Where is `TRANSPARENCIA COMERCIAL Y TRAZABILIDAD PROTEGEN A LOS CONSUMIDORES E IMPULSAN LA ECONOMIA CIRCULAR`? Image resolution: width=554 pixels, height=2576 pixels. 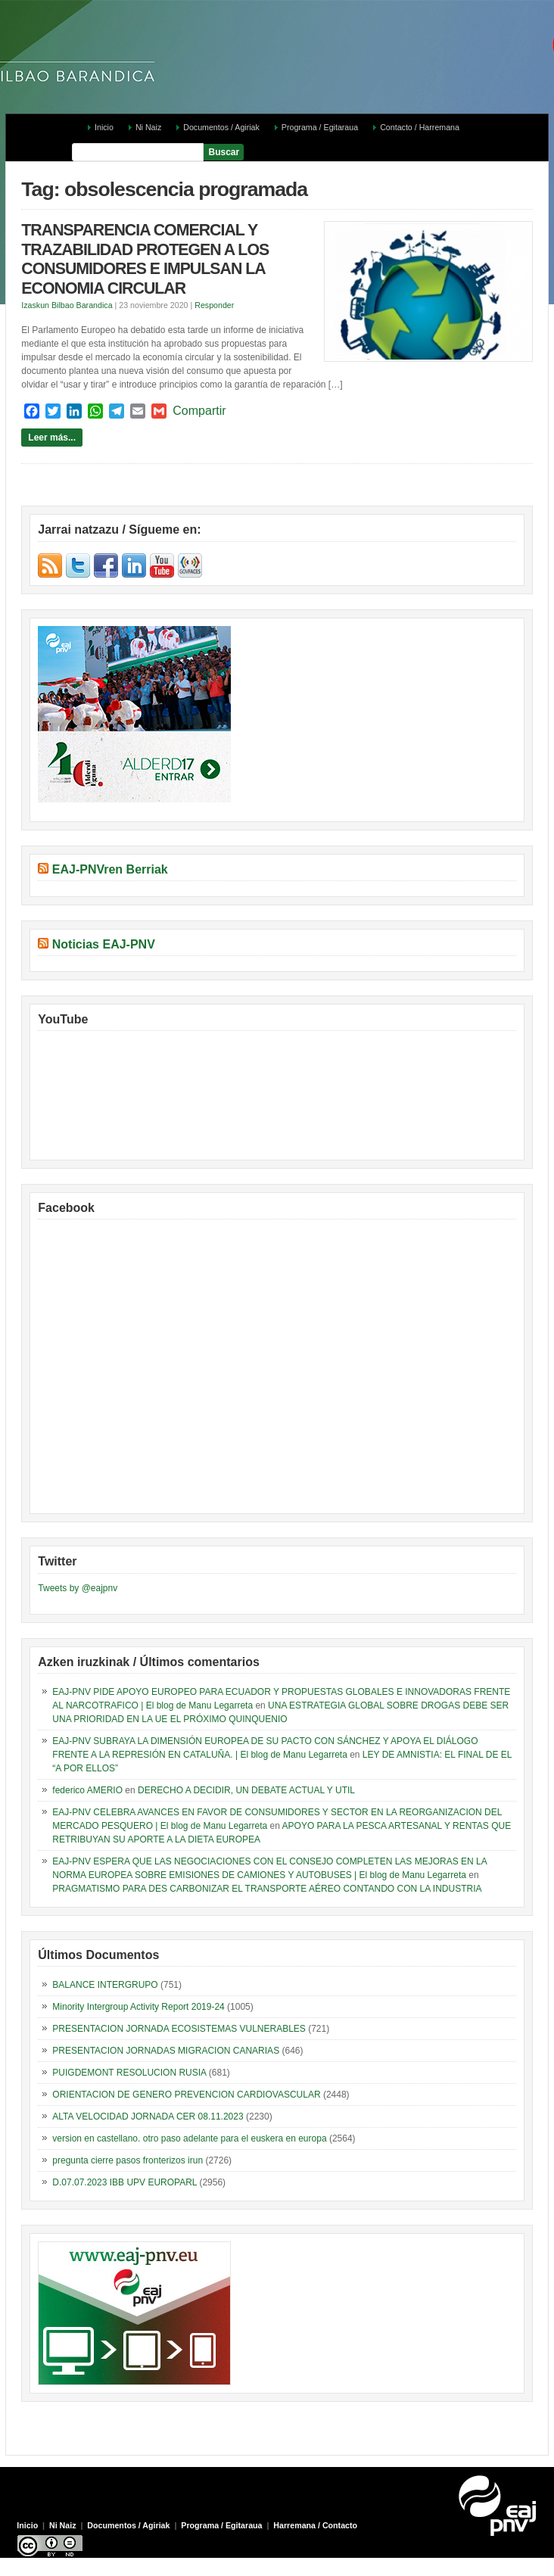
TRANSPARENCIA COMERCIAL Y TRAZABILIDAD PROTEGEN A LOS CONSUMIDORES E IMPULSAN LA ECONOMIA CIRCULAR is located at coordinates (145, 259).